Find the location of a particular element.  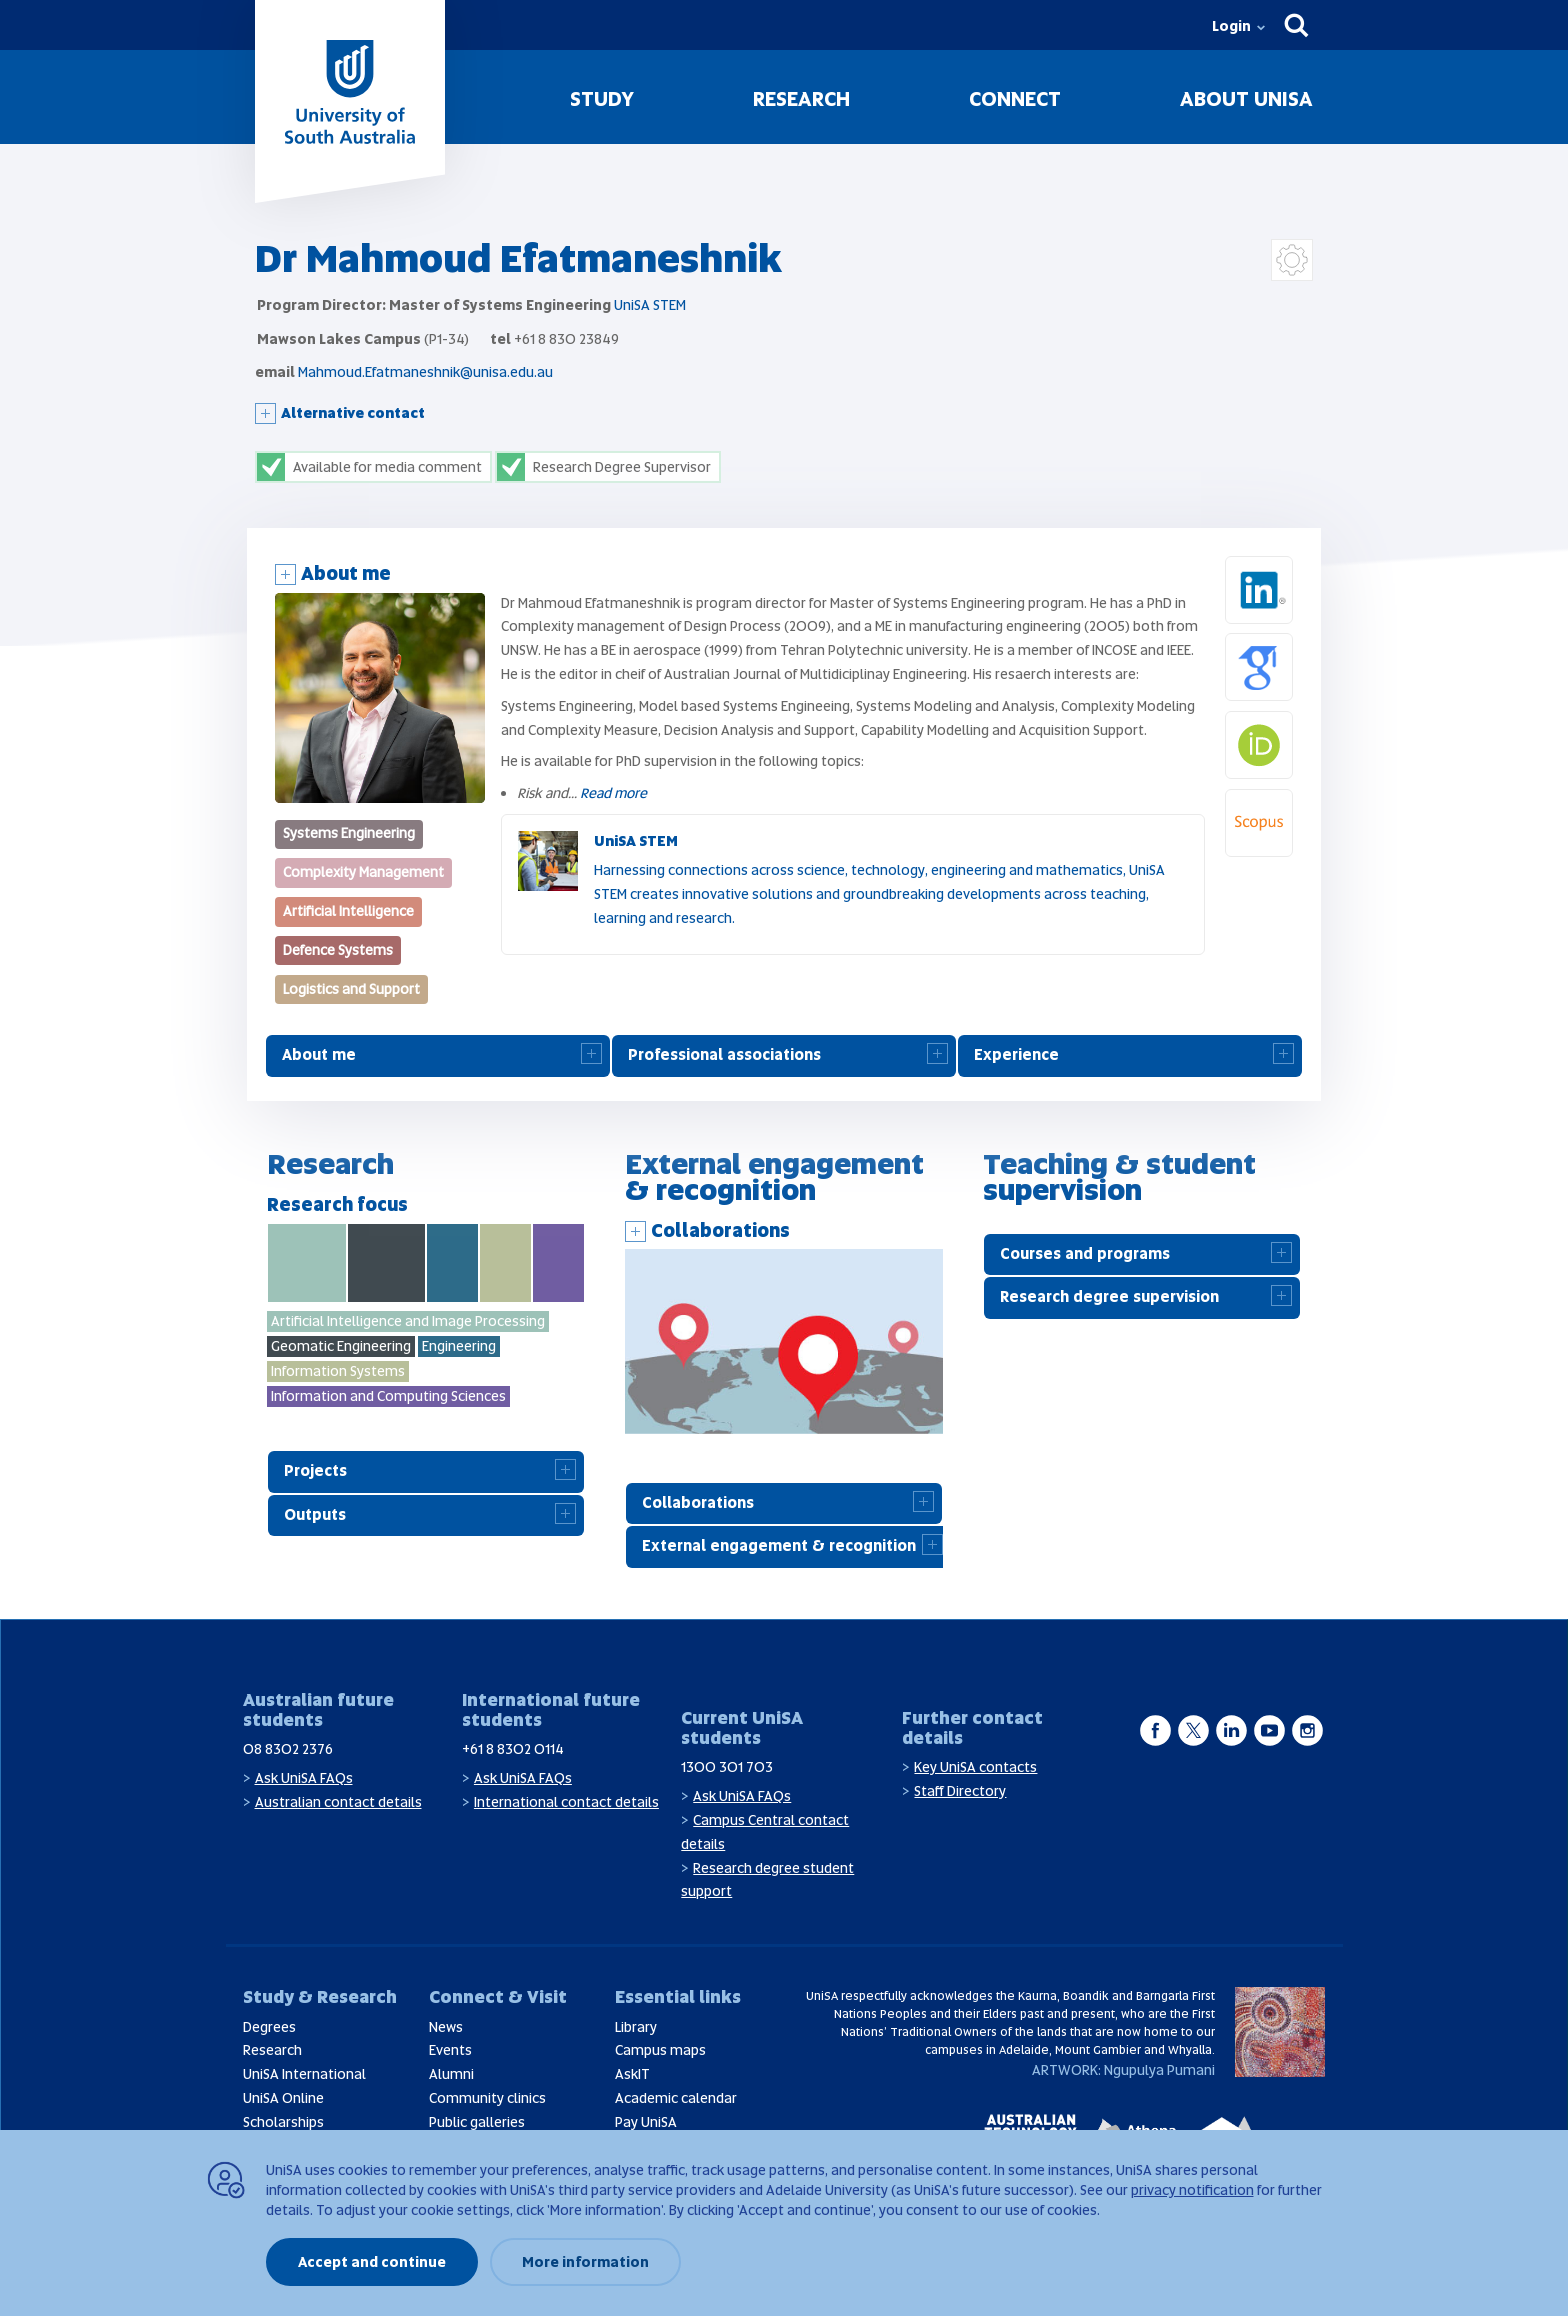

privacy notification is located at coordinates (1192, 2190).